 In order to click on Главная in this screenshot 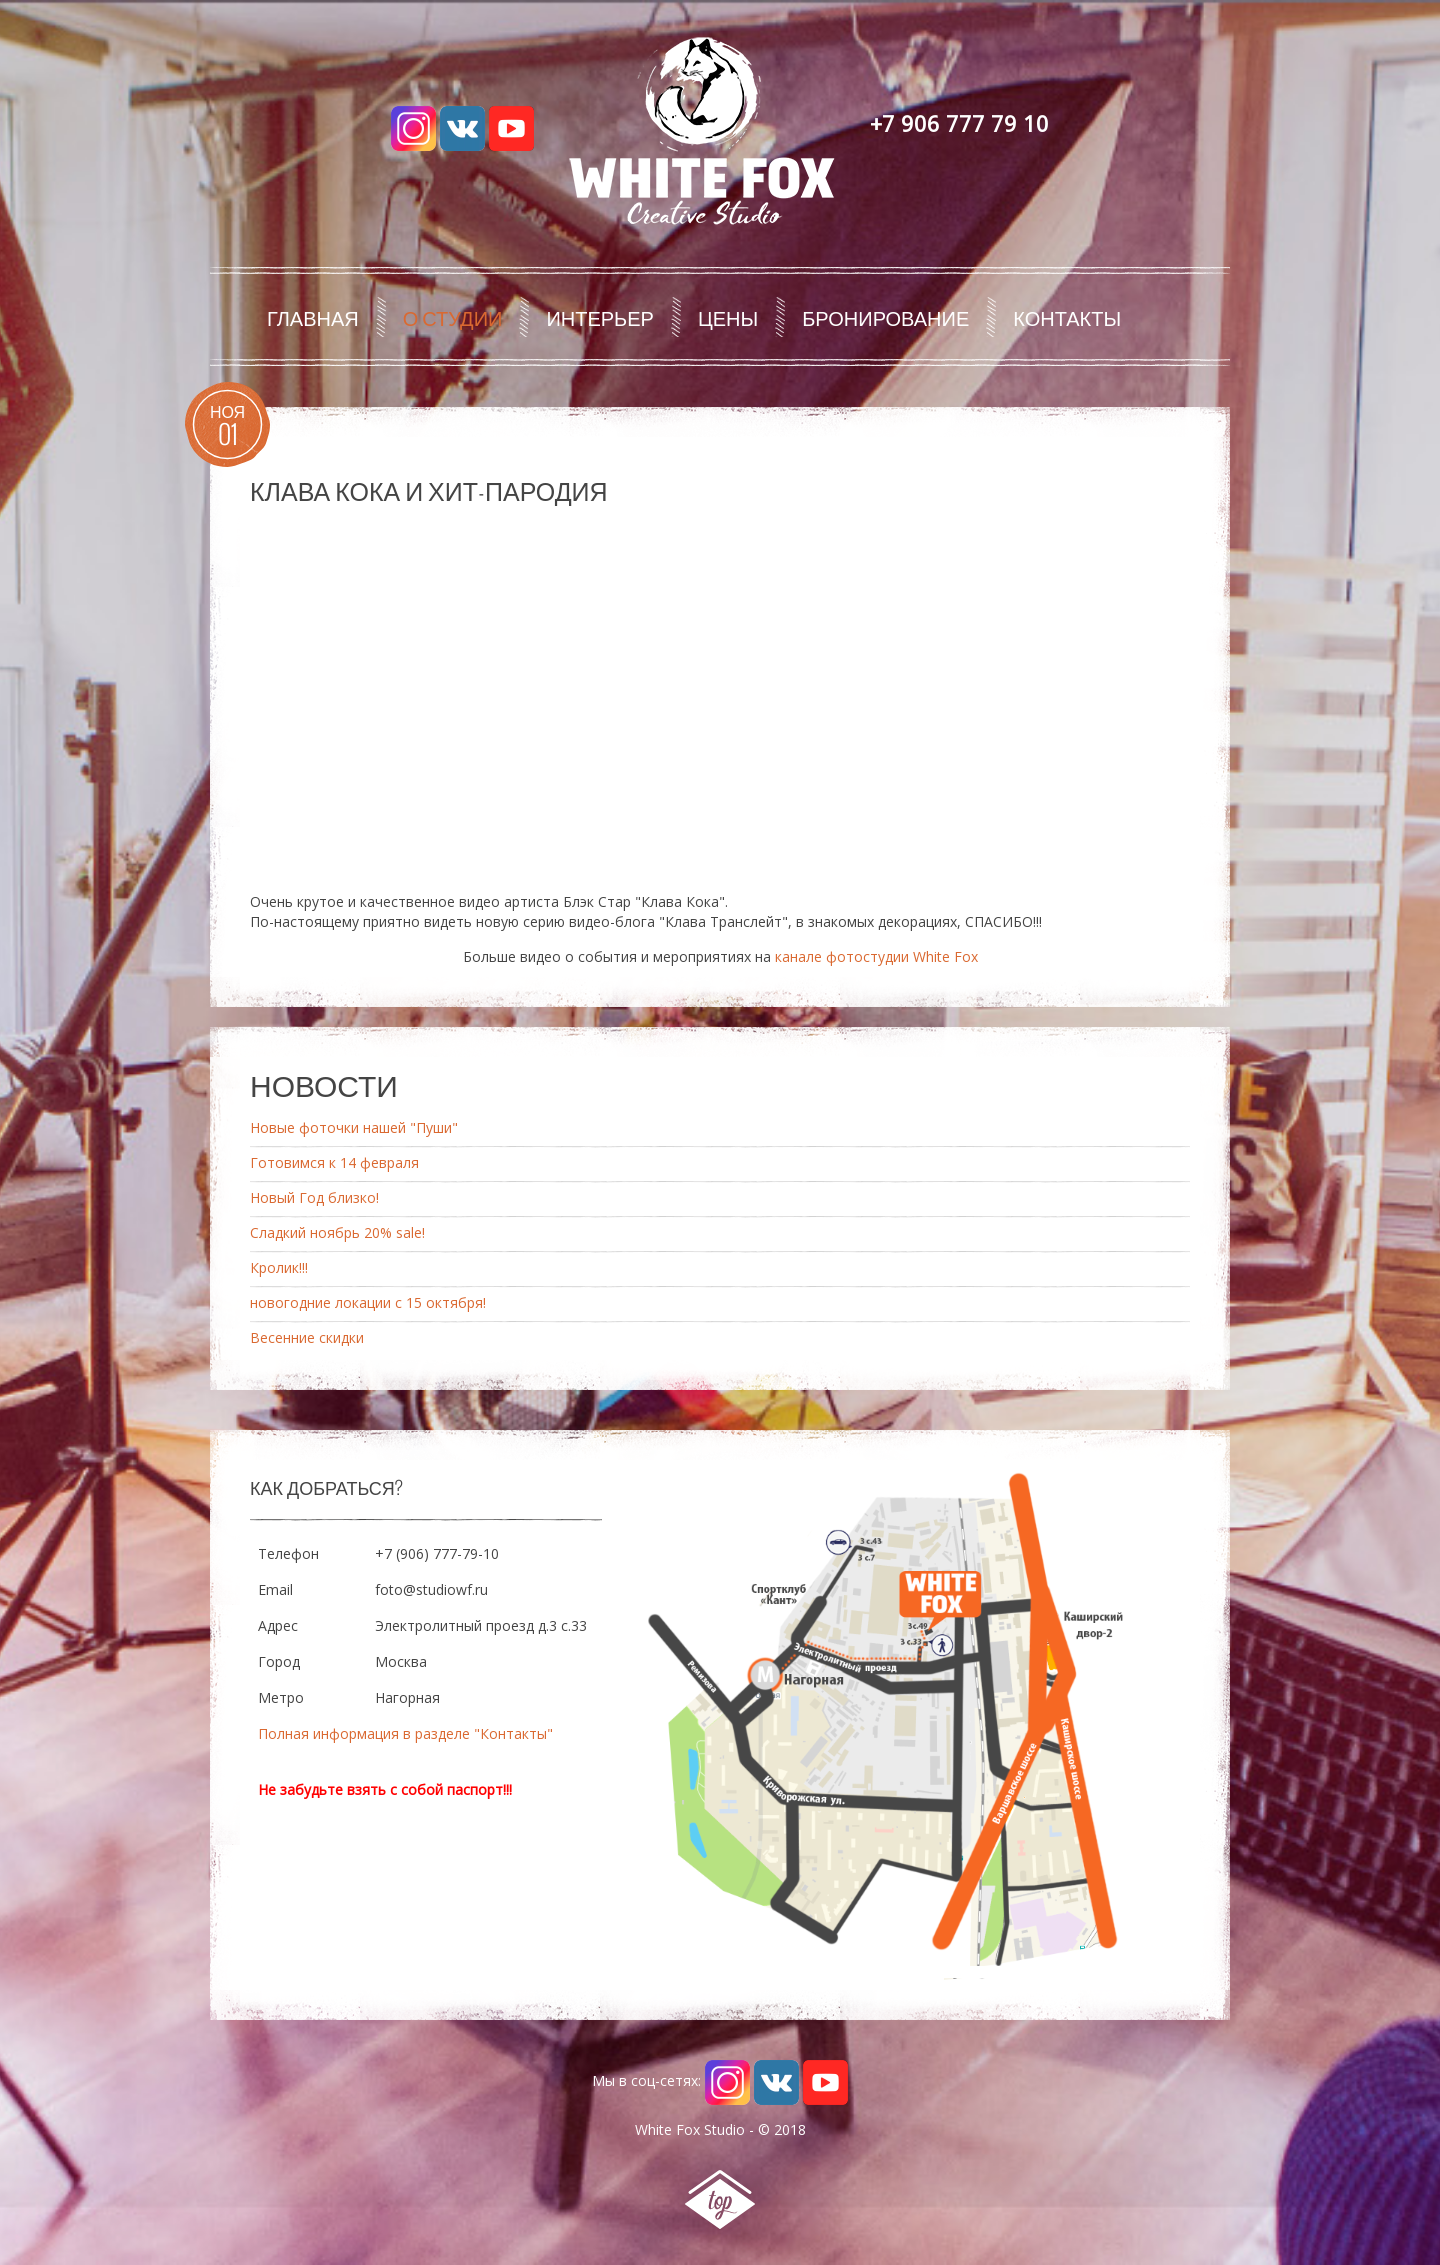, I will do `click(313, 317)`.